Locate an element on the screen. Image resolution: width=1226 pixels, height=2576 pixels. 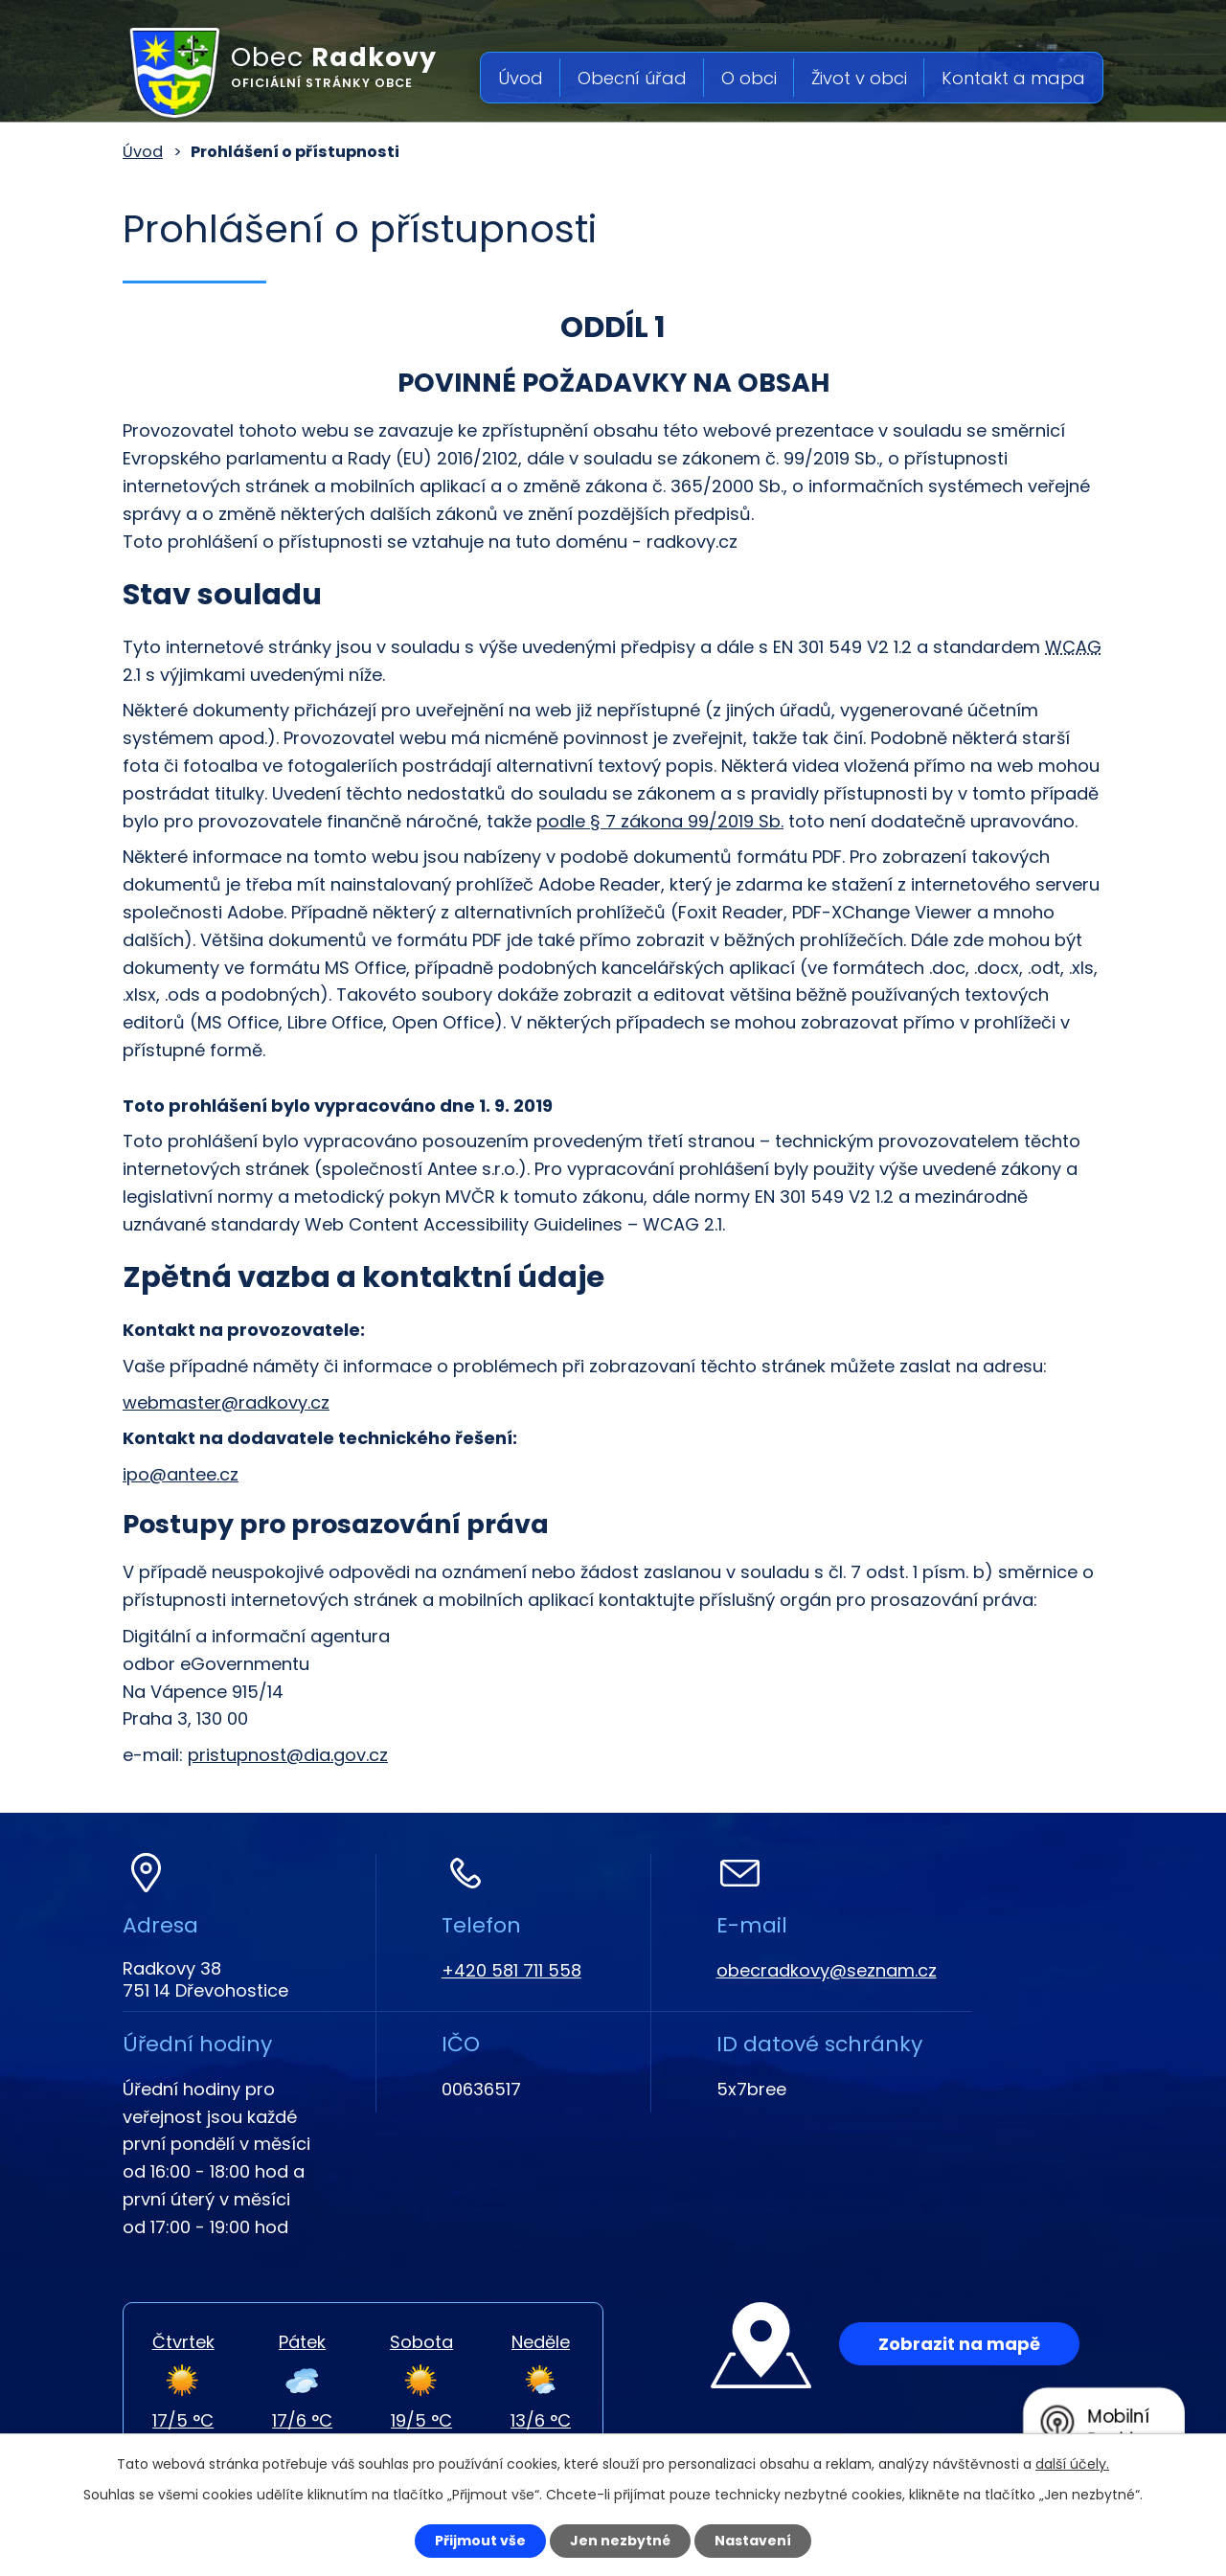
Úvod is located at coordinates (520, 78).